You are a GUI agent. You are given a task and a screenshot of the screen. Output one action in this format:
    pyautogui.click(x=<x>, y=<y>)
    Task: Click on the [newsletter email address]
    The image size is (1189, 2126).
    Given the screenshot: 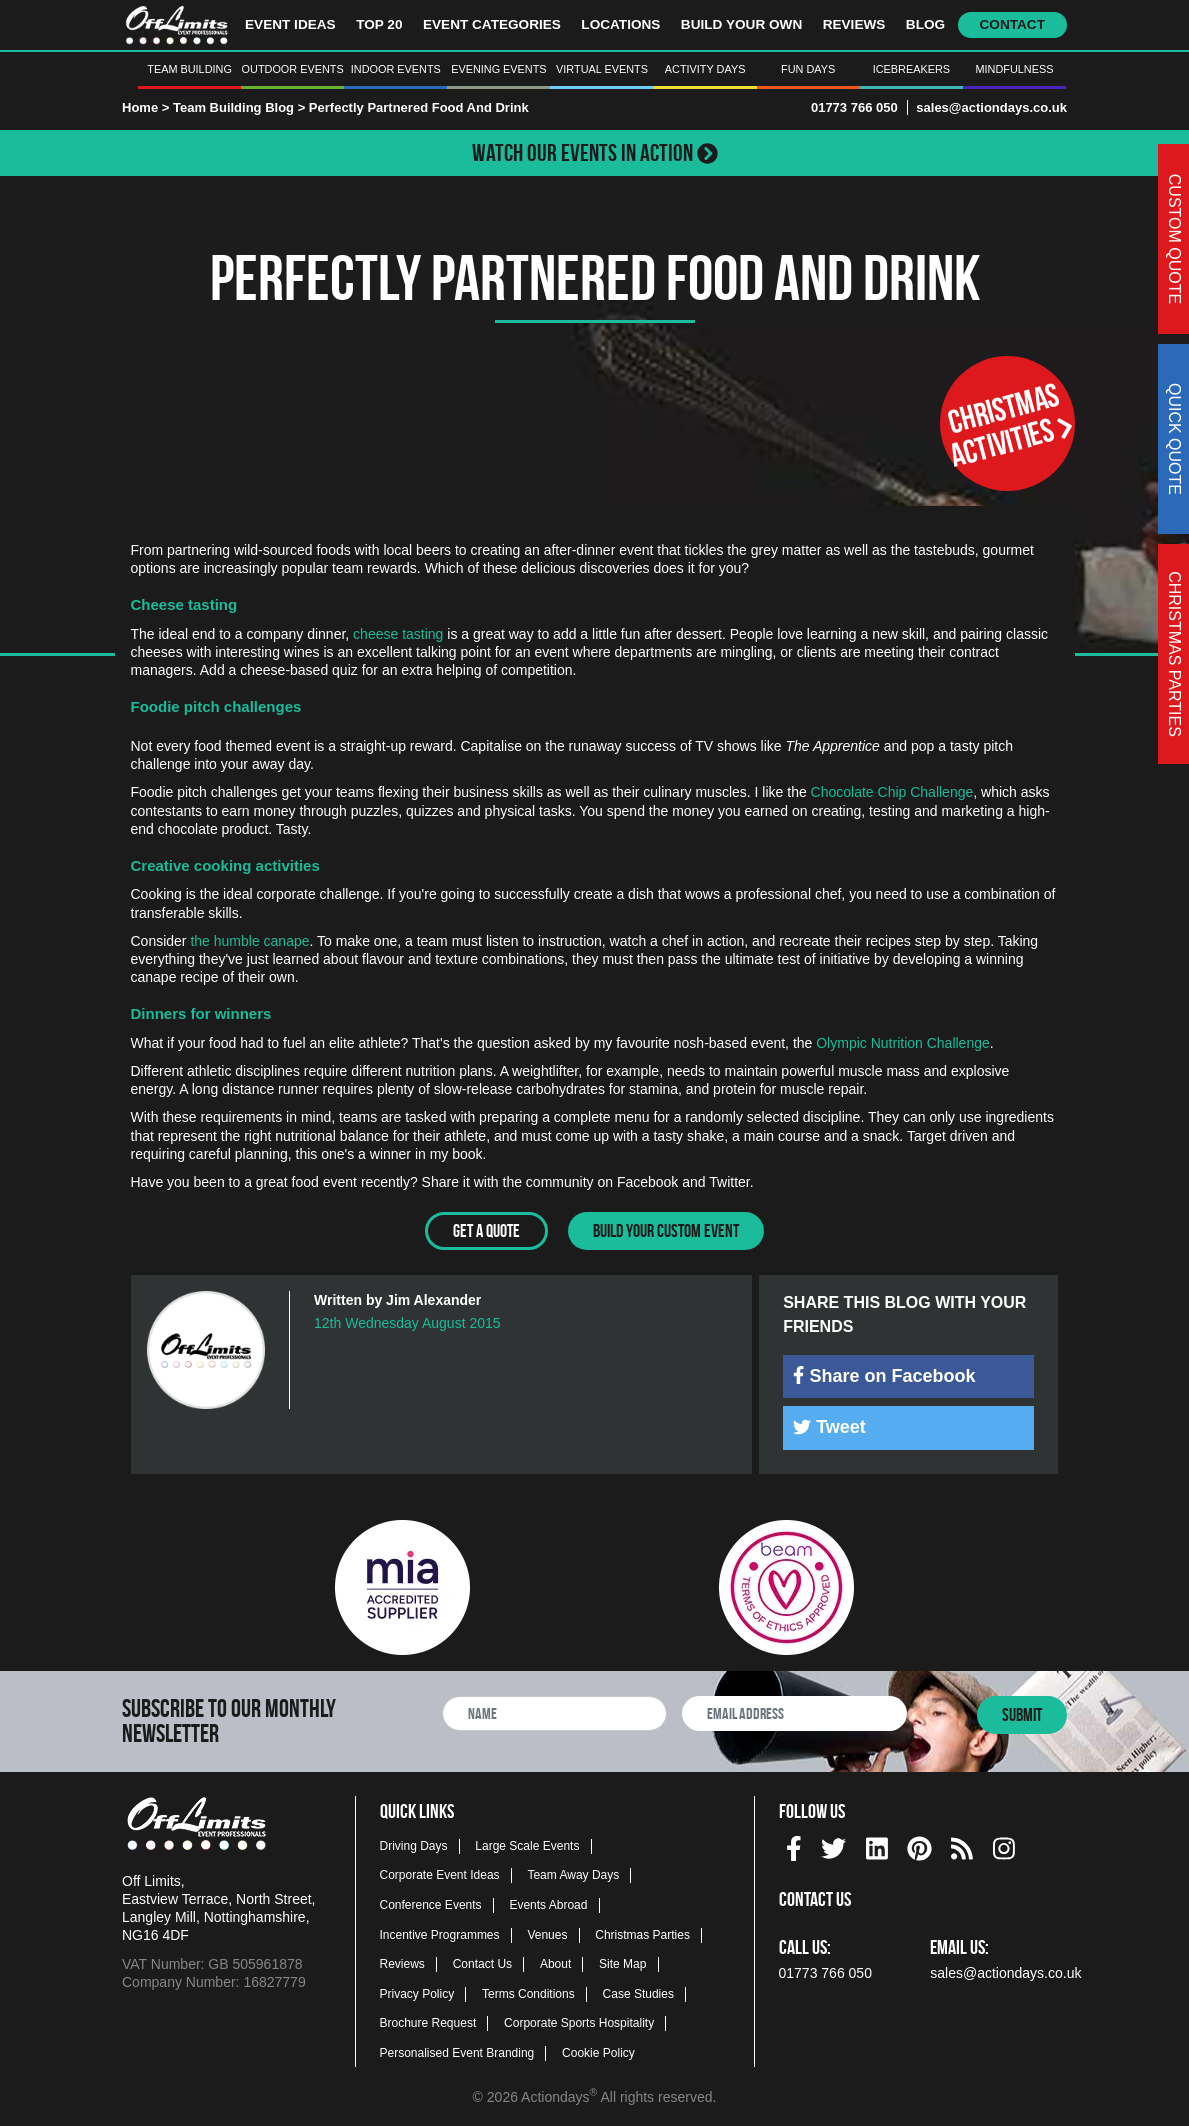 What is the action you would take?
    pyautogui.click(x=794, y=1713)
    